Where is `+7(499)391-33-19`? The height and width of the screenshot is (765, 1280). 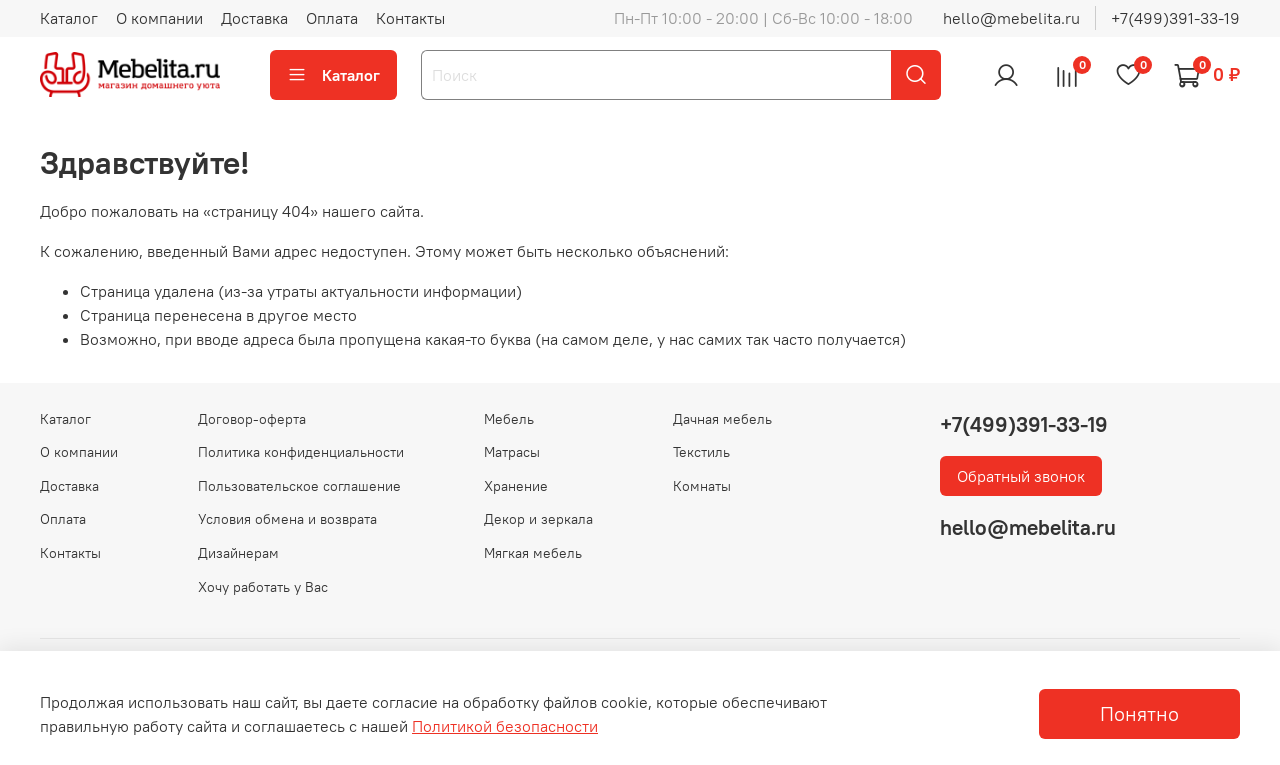 +7(499)391-33-19 is located at coordinates (1175, 18).